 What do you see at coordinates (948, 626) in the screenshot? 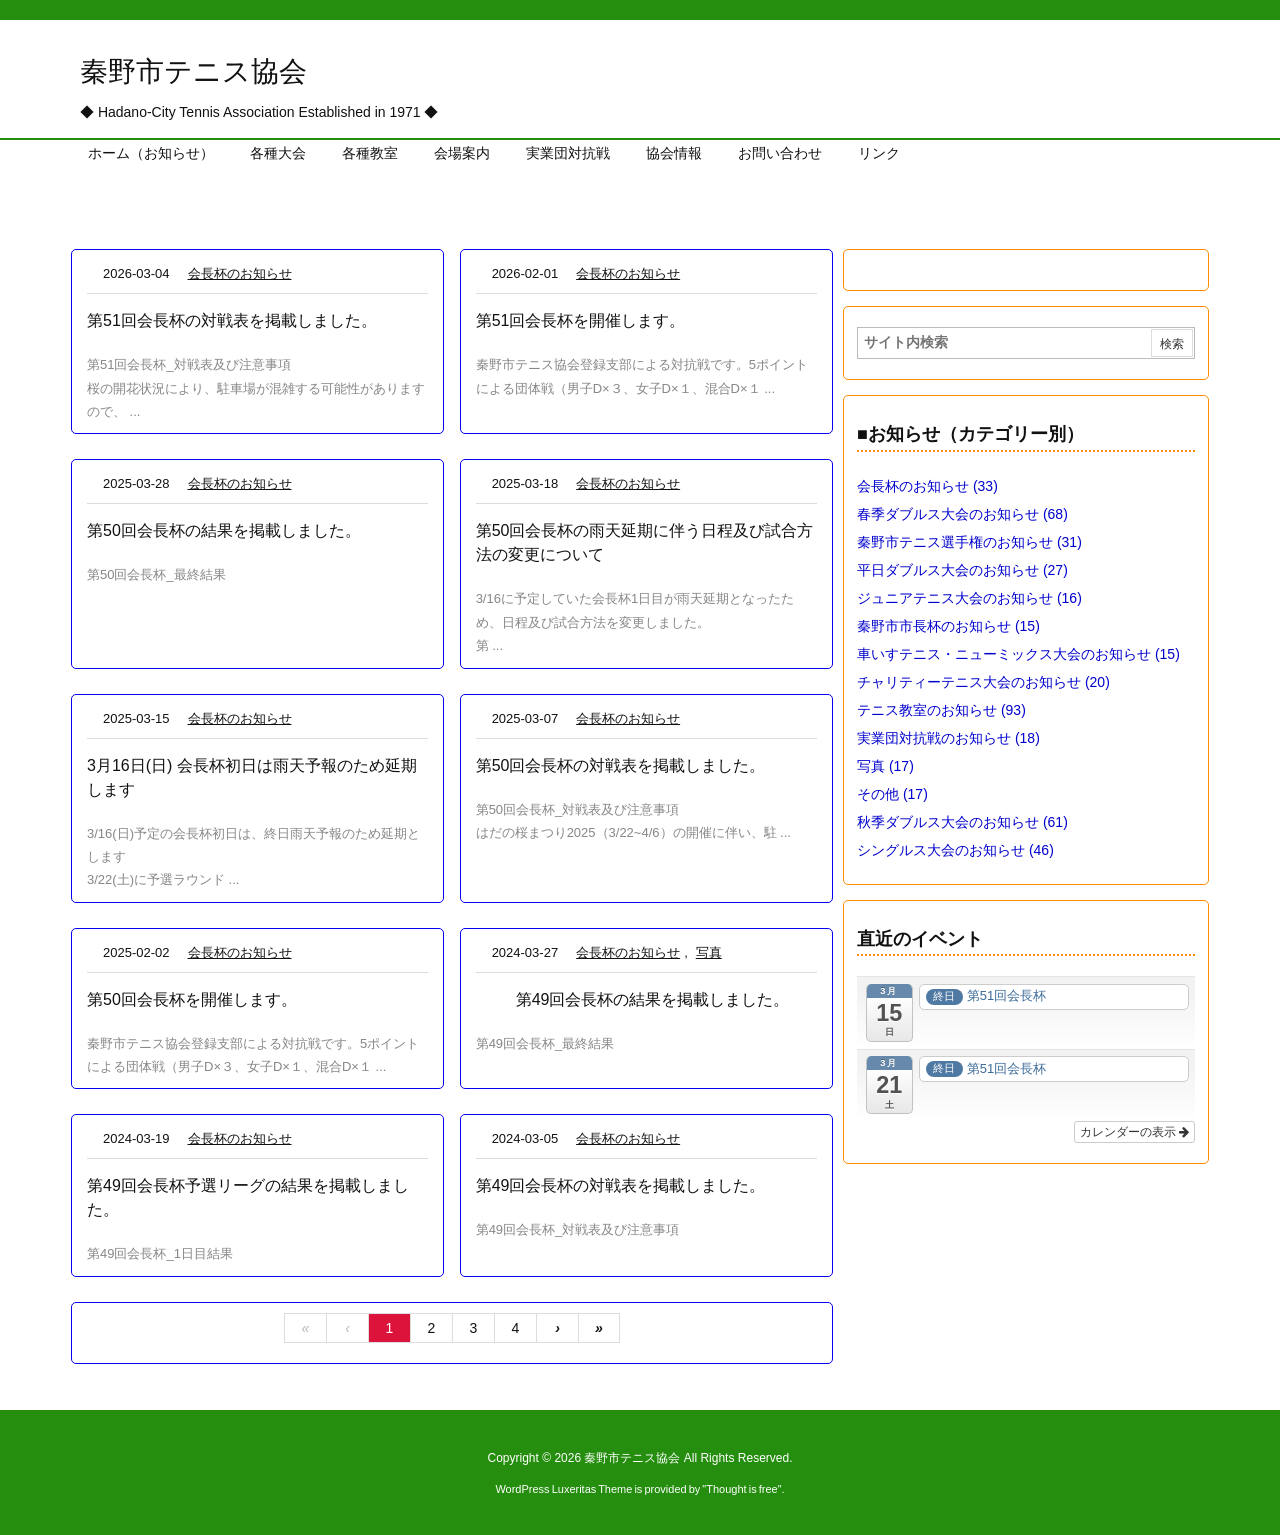
I see `秦野市市長杯のお知らせ` at bounding box center [948, 626].